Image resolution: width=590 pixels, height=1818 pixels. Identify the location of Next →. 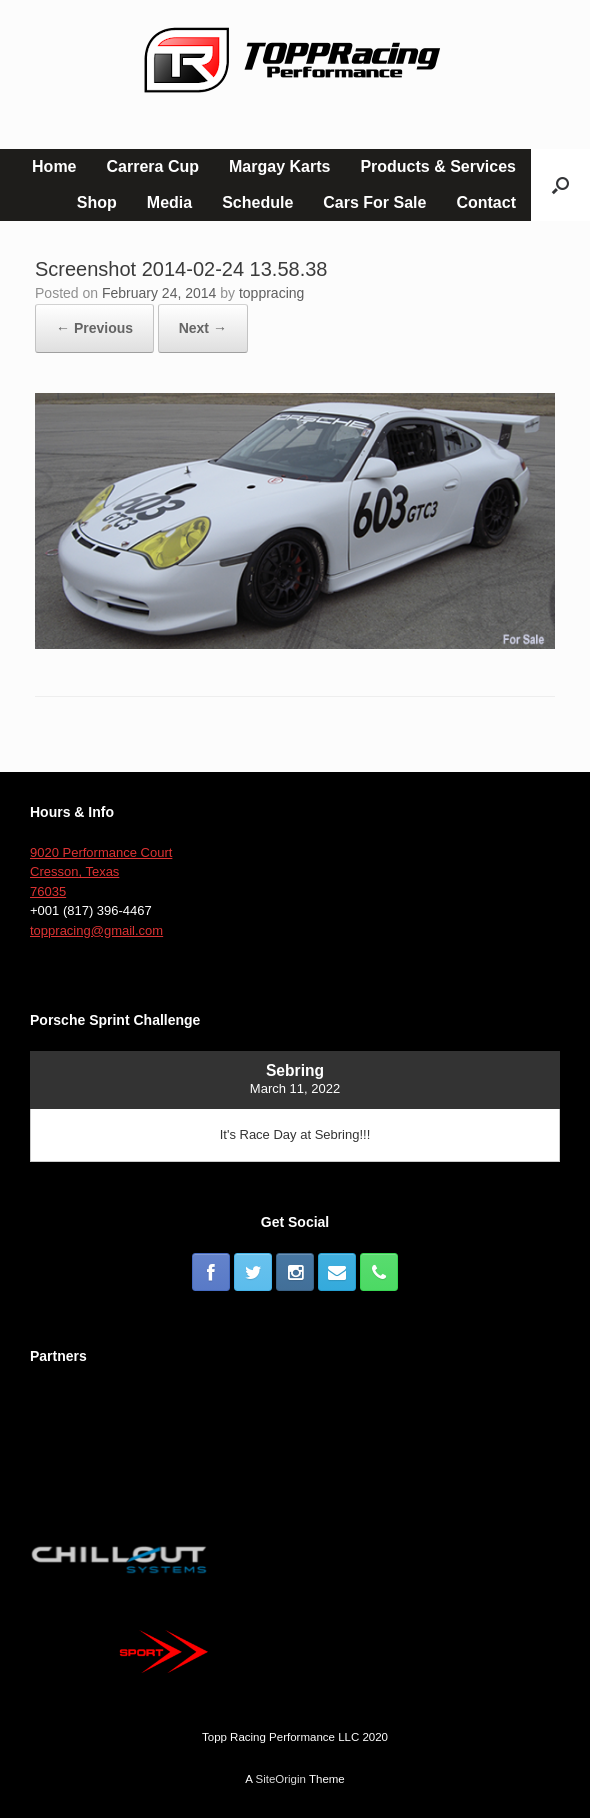
(203, 328).